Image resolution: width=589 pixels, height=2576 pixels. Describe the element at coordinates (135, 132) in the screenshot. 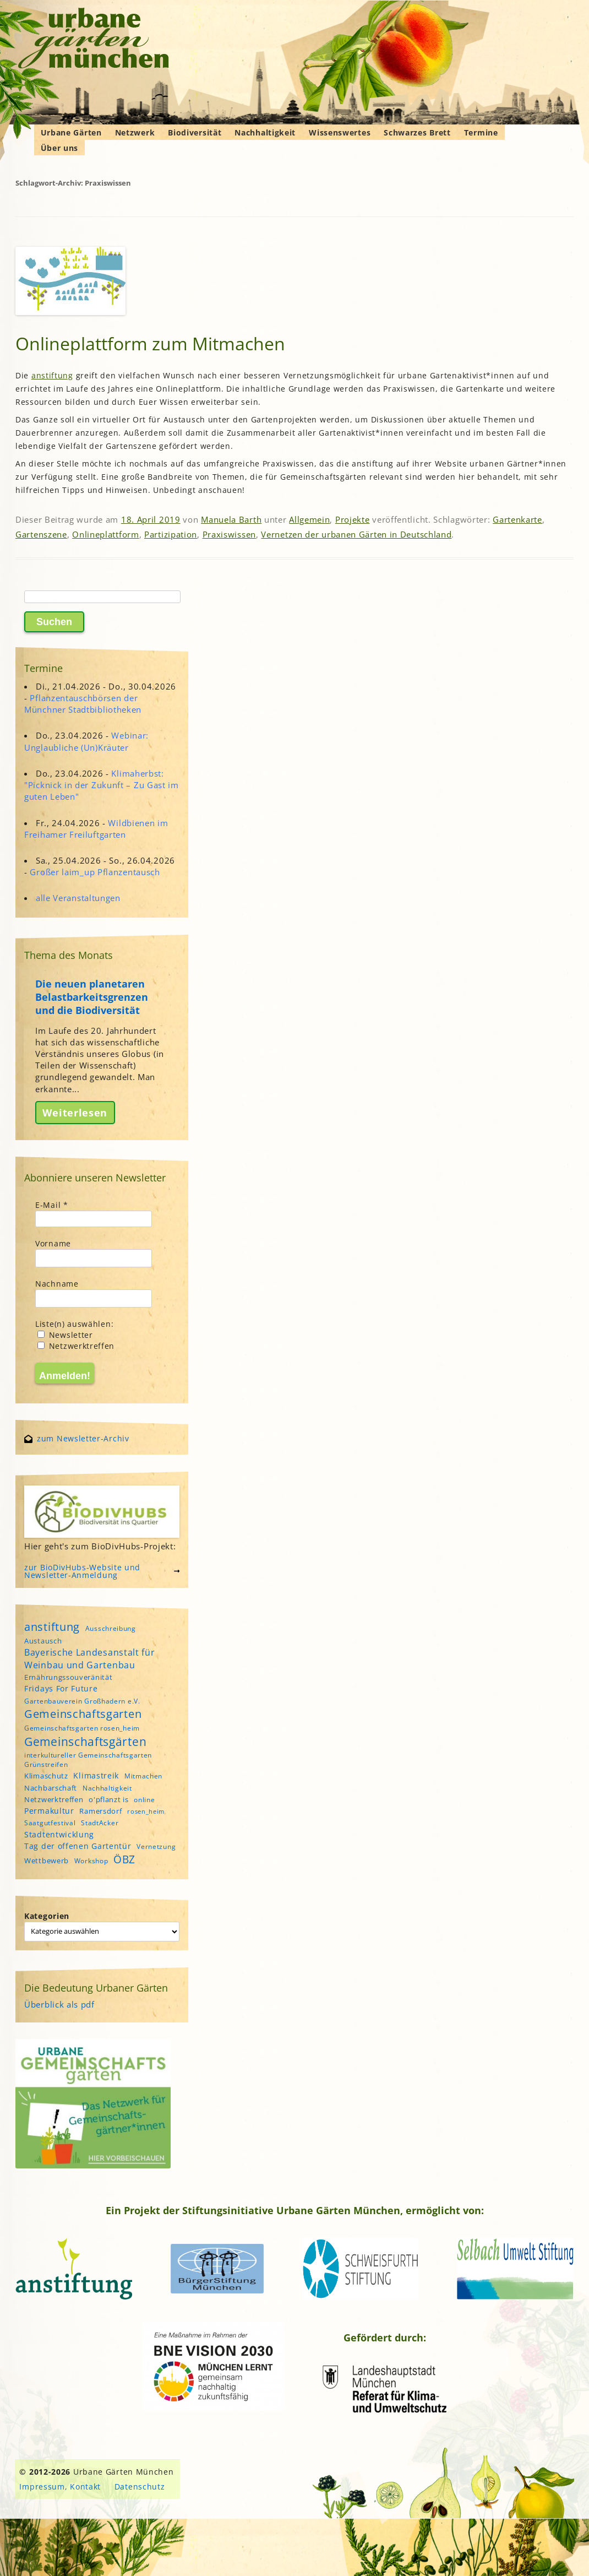

I see `Netzwerk` at that location.